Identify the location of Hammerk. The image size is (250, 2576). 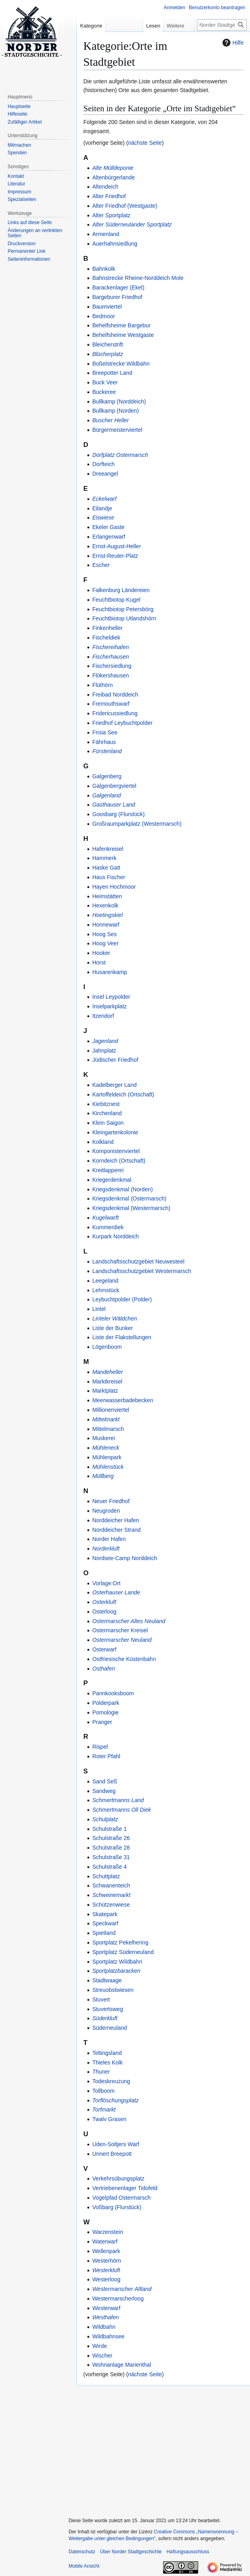
(104, 858).